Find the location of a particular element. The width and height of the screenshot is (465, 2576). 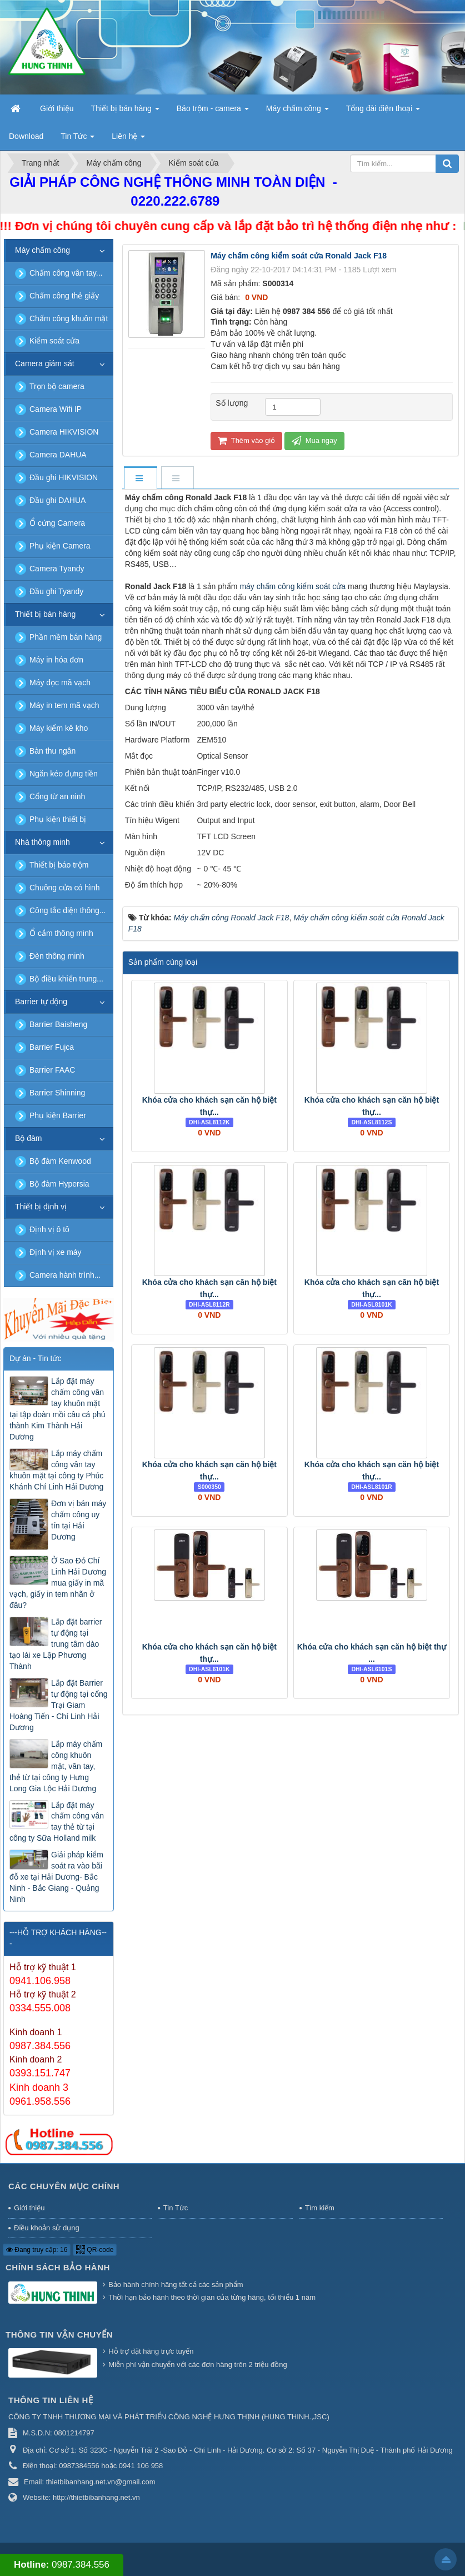

Chấm công khuôn mặt is located at coordinates (68, 318).